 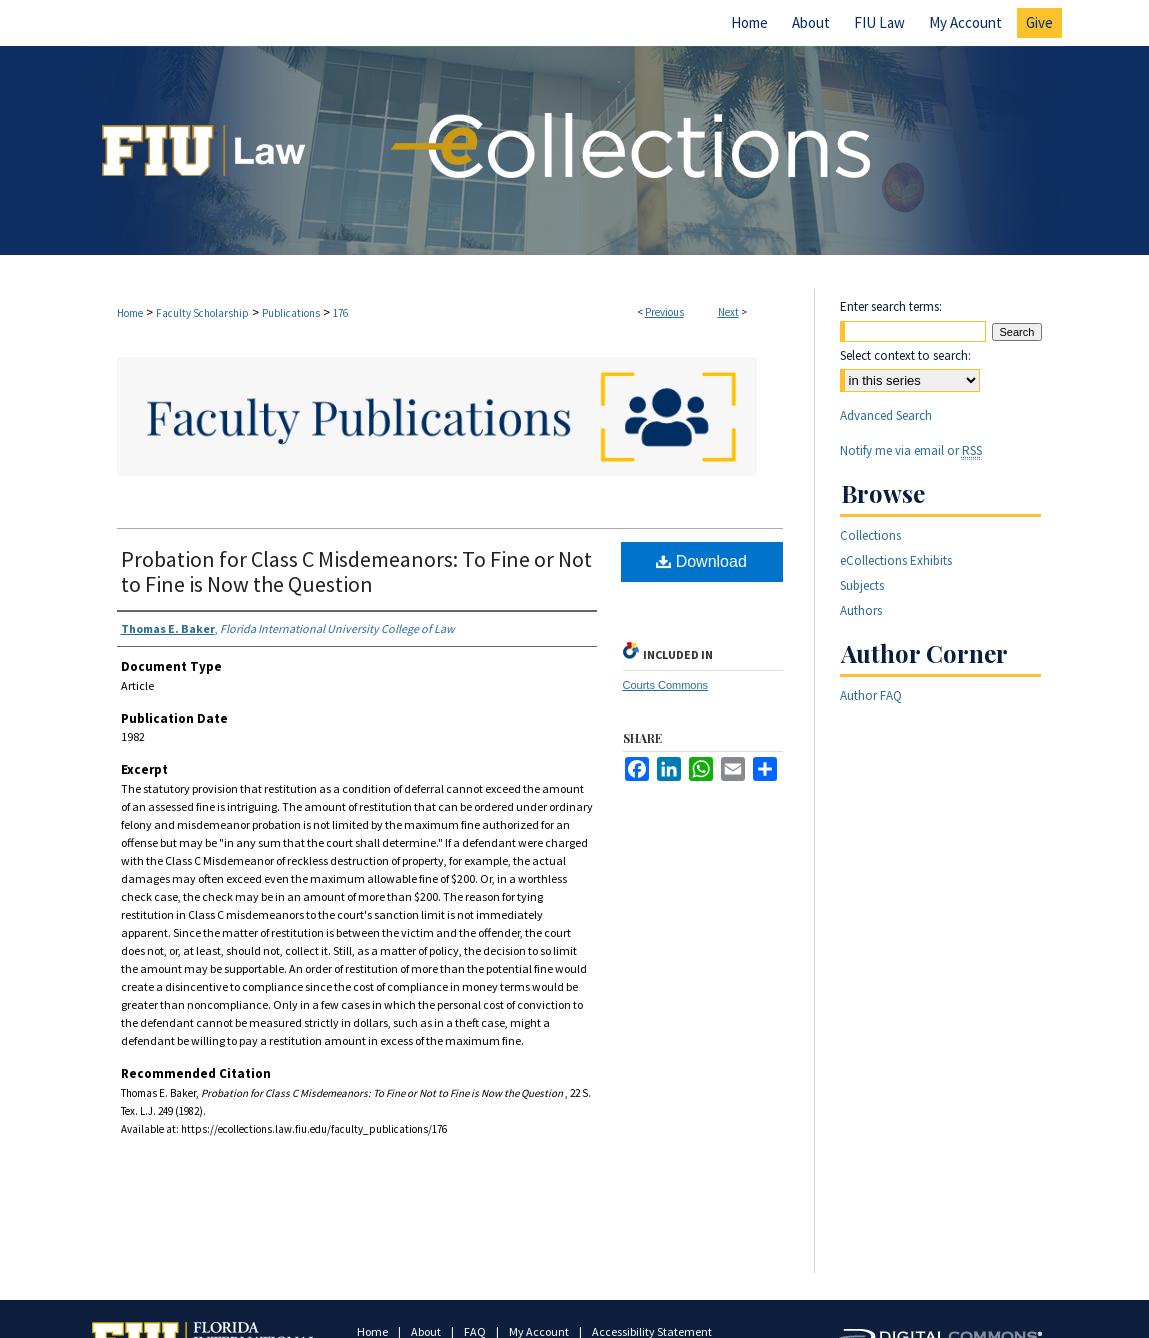 I want to click on 176, so click(x=340, y=313).